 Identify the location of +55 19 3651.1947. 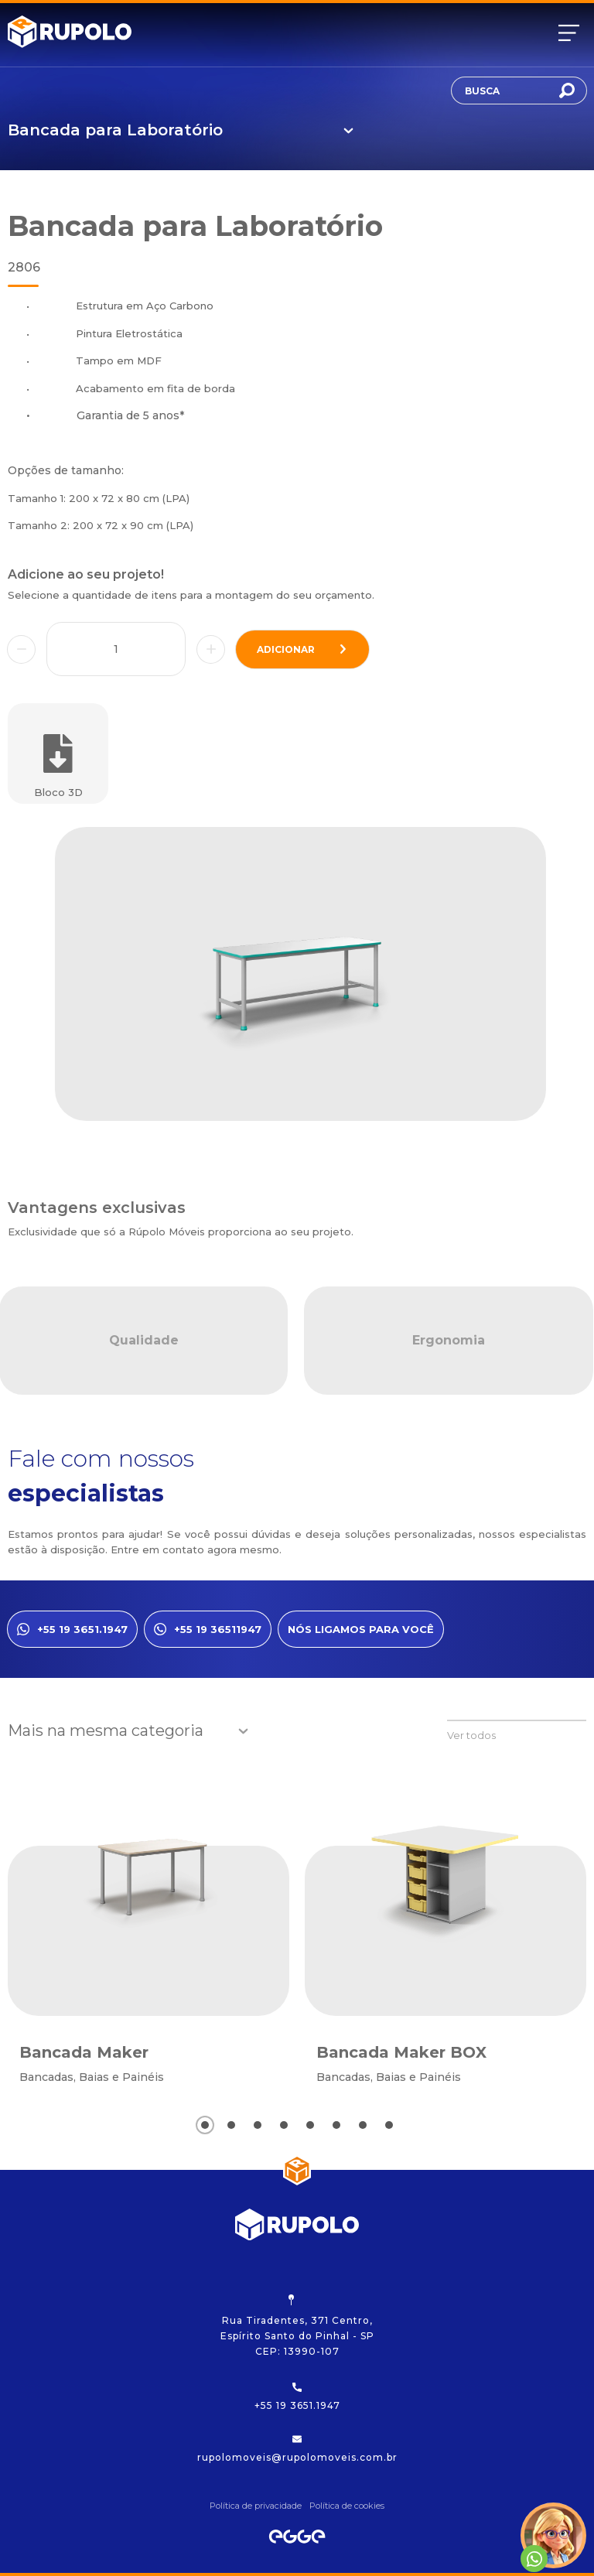
(297, 2397).